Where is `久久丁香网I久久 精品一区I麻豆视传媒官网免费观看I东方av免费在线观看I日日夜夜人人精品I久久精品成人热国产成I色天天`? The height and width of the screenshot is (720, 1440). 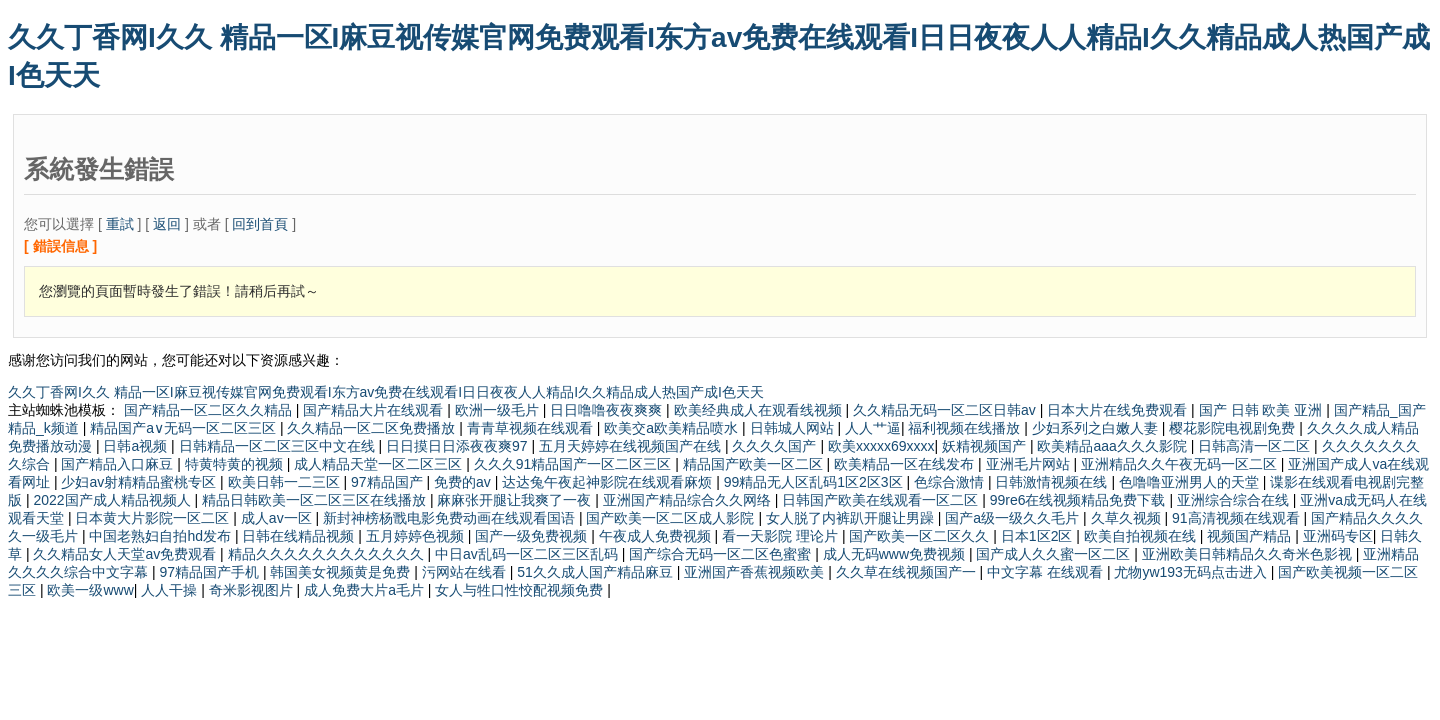 久久丁香网I久久 精品一区I麻豆视传媒官网免费观看I东方av免费在线观看I日日夜夜人人精品I久久精品成人热国产成I色天天 is located at coordinates (386, 392).